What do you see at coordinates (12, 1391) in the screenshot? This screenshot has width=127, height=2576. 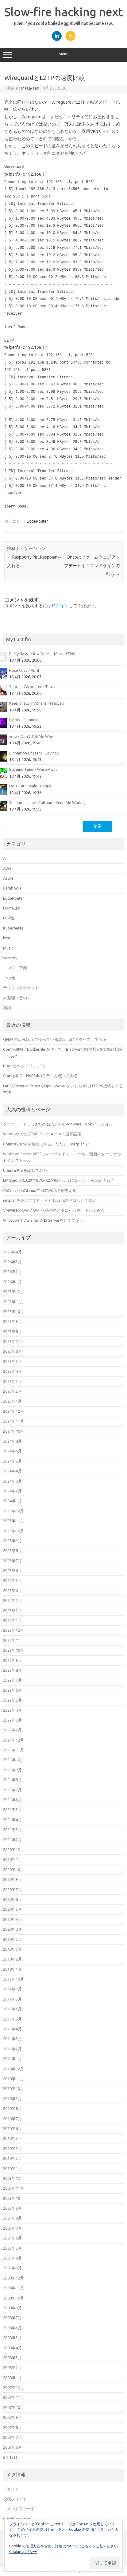 I see `2025年2月` at bounding box center [12, 1391].